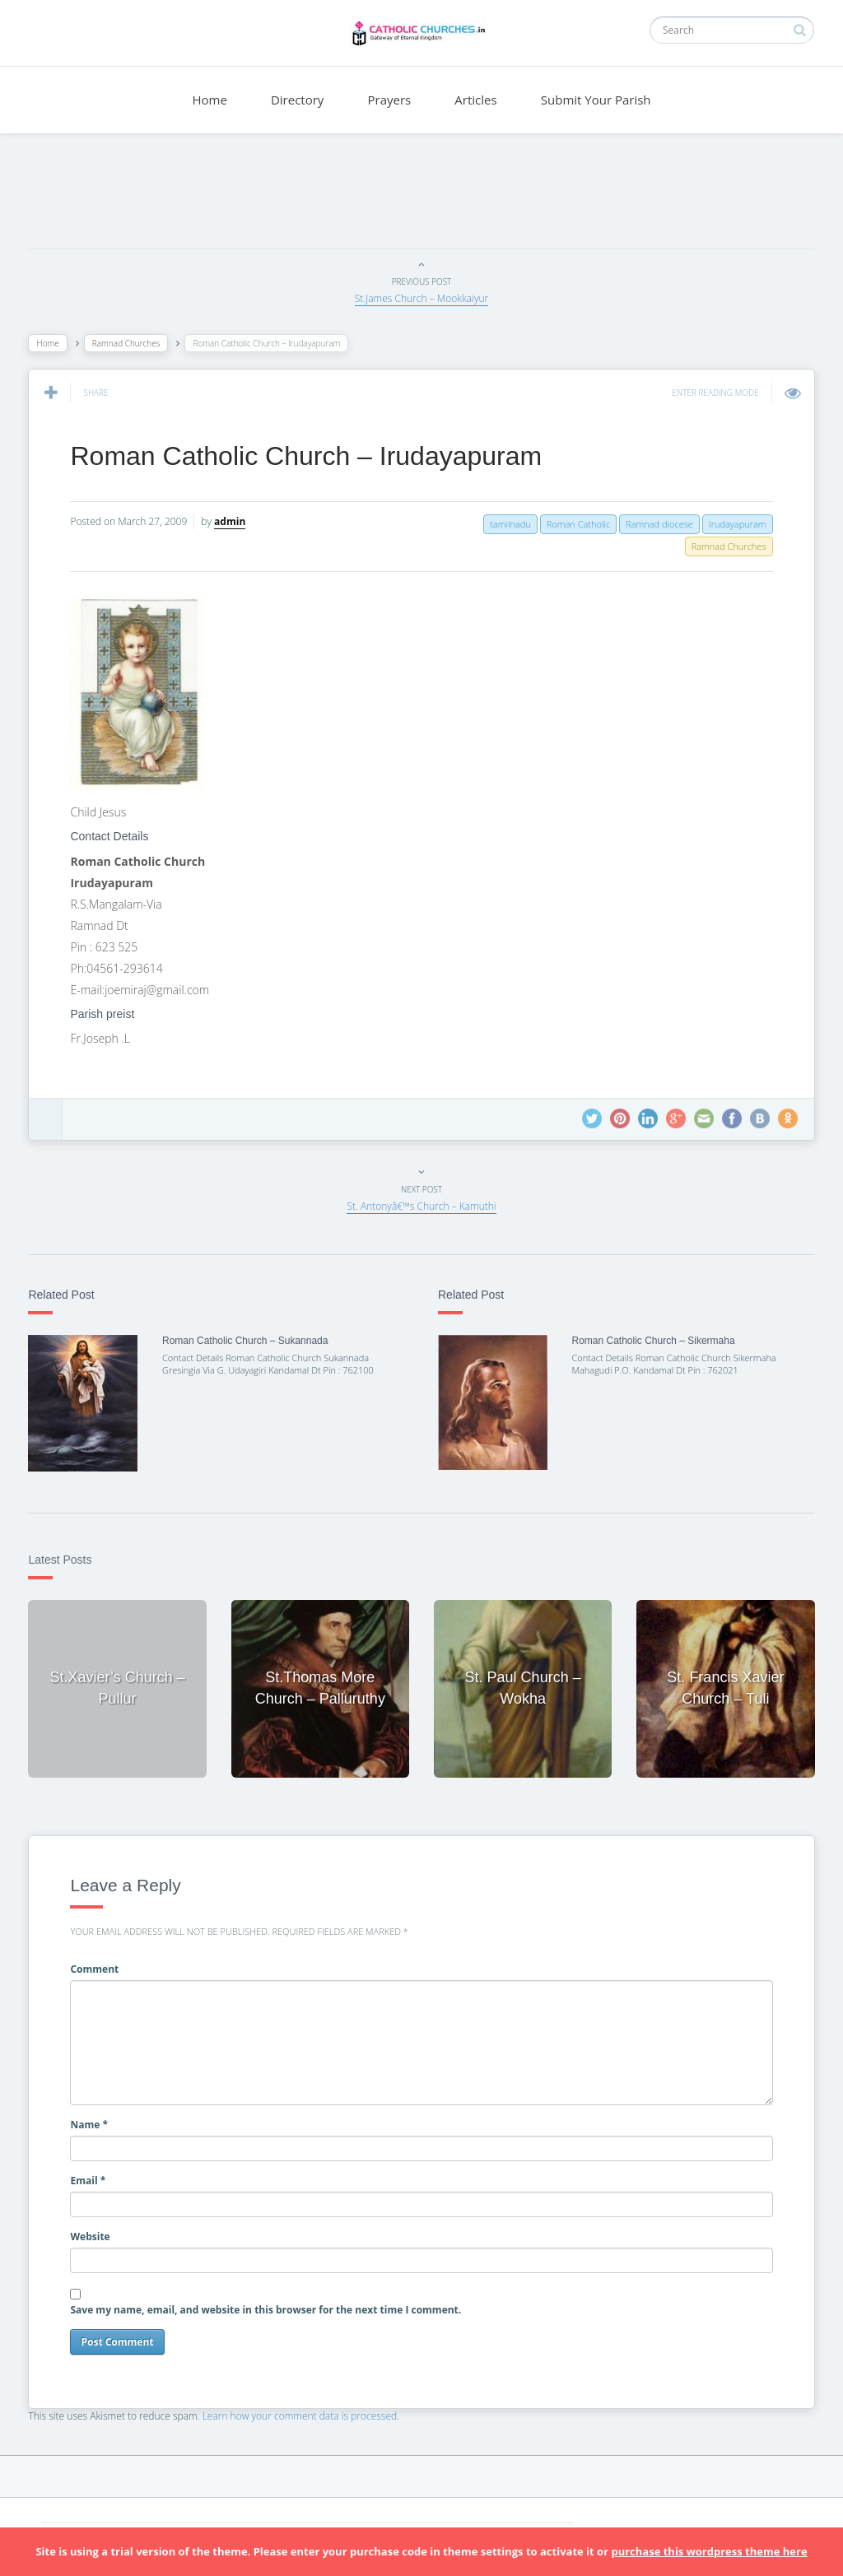 The width and height of the screenshot is (843, 2576). What do you see at coordinates (311, 456) in the screenshot?
I see `Roman Catholic Church – Irudayapuram` at bounding box center [311, 456].